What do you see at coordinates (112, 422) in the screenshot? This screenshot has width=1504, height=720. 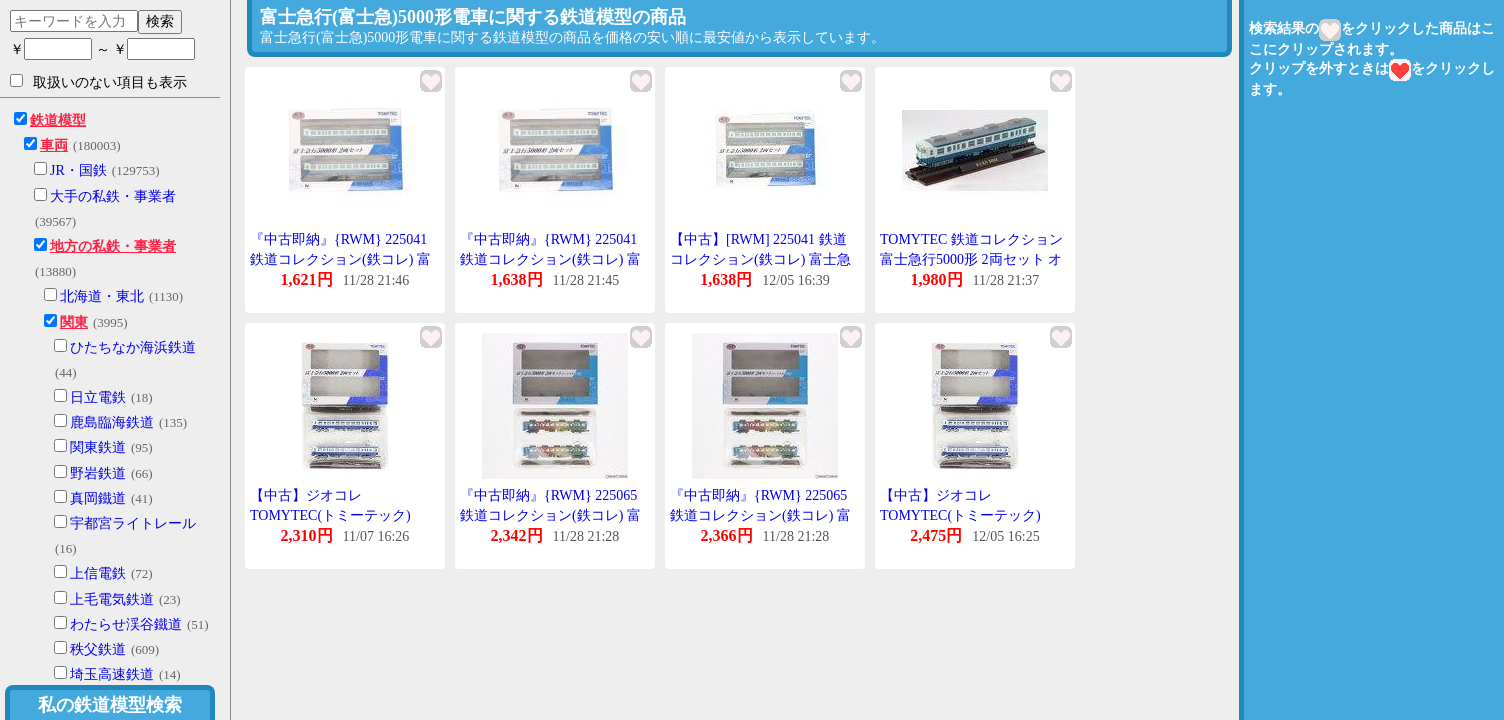 I see `鹿島臨海鉄道` at bounding box center [112, 422].